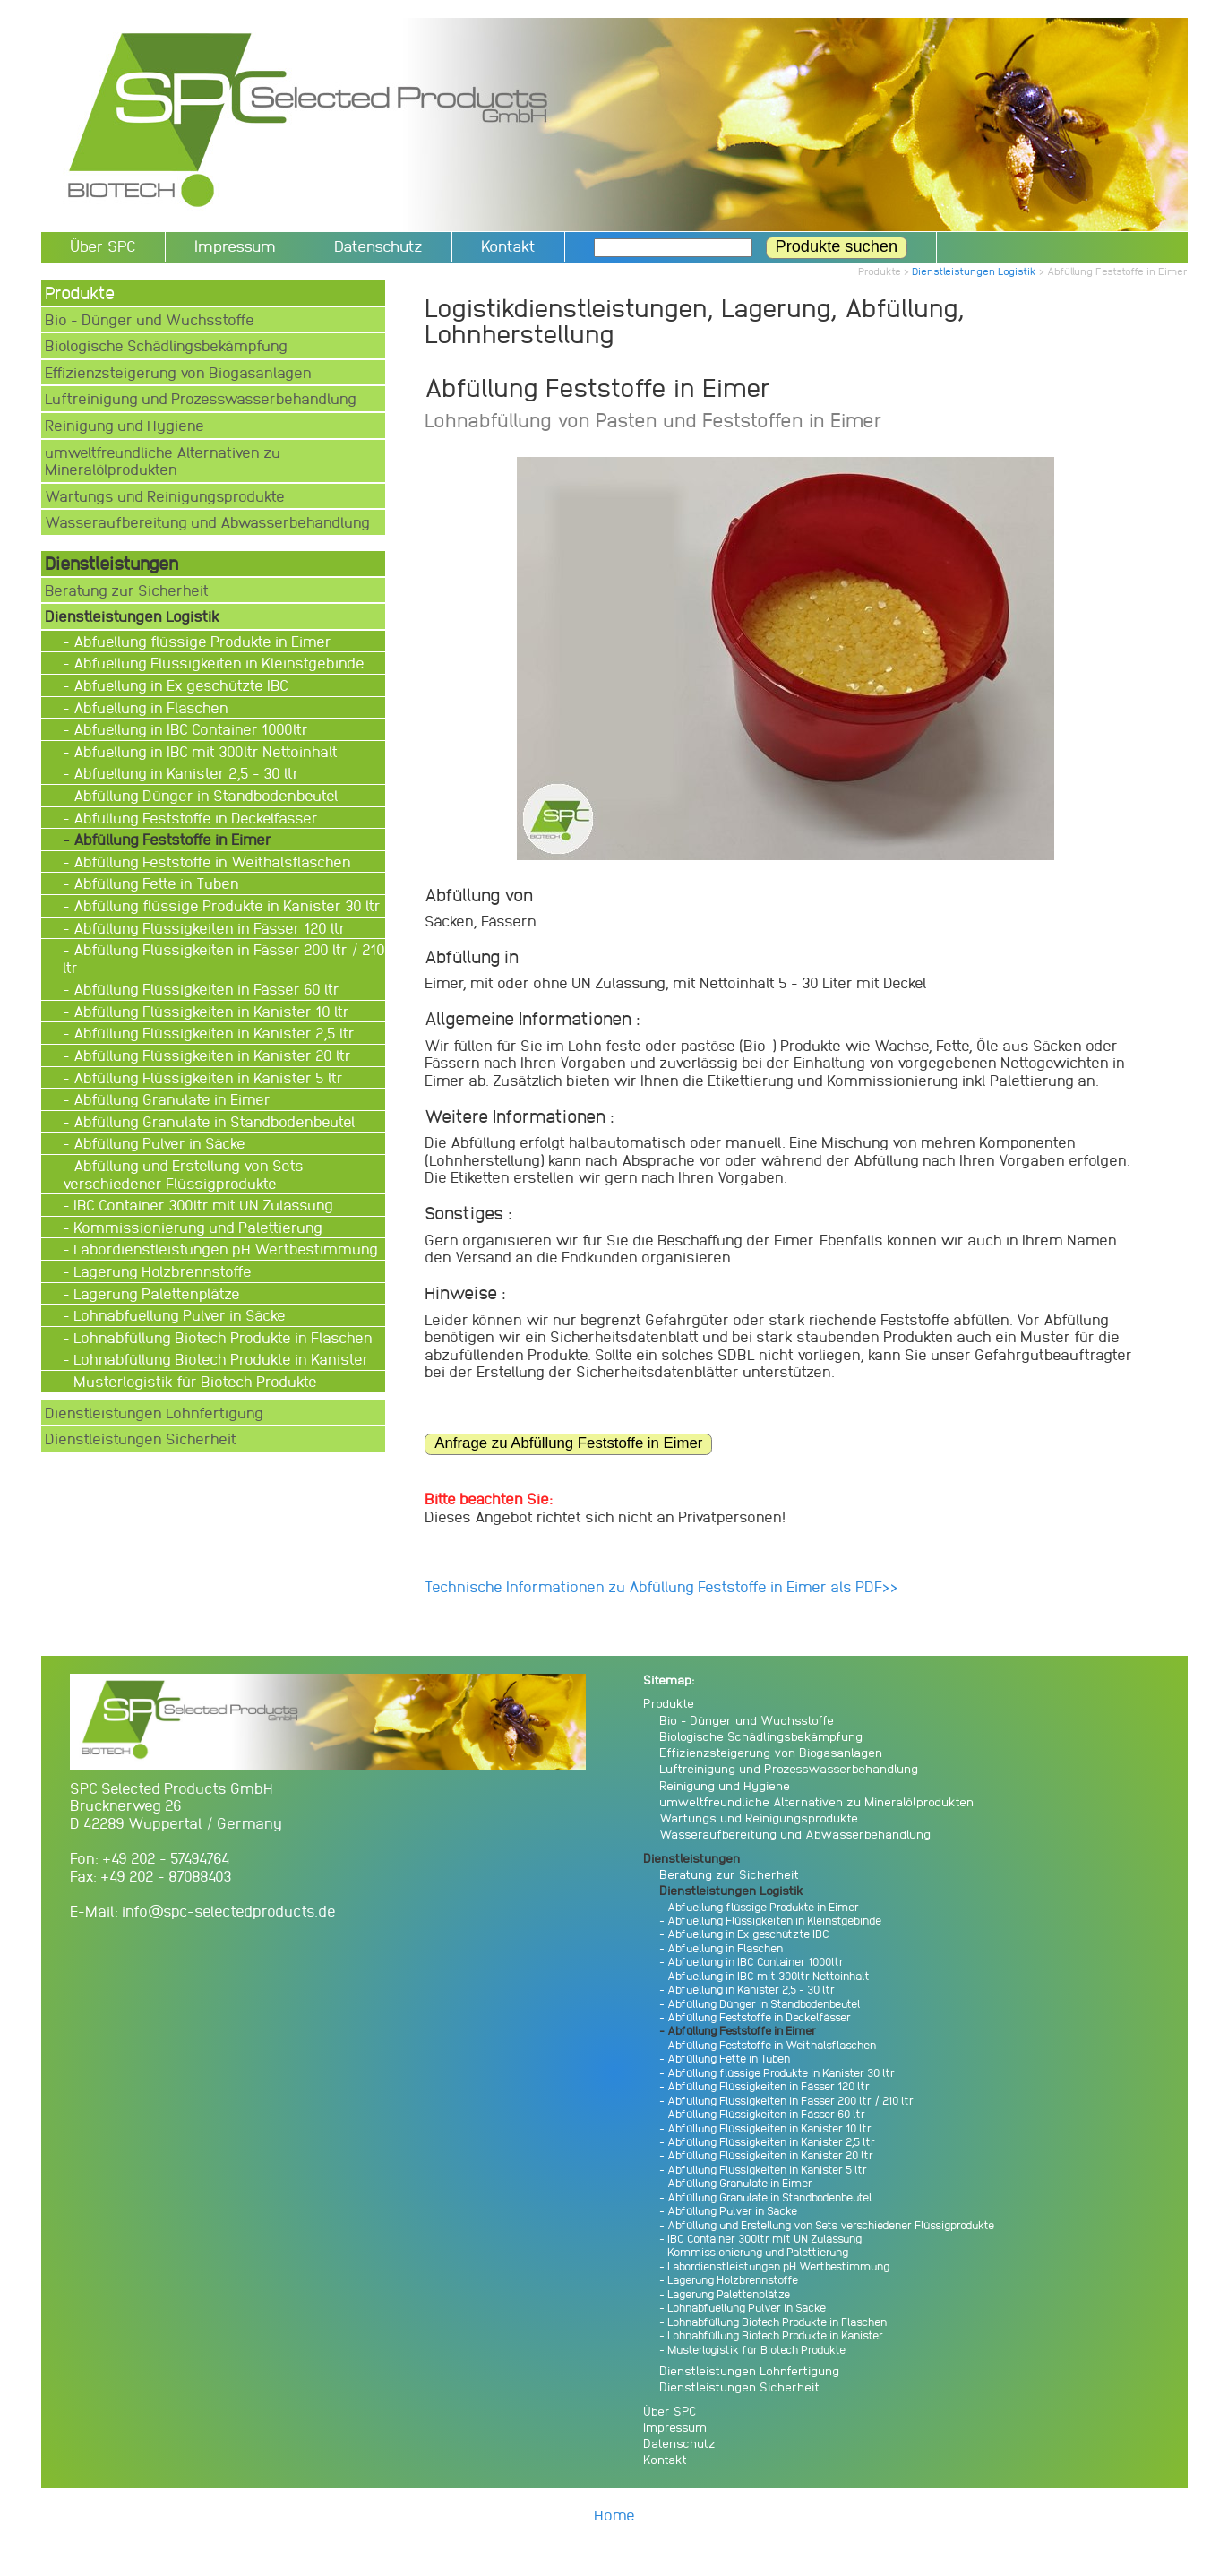 The width and height of the screenshot is (1228, 2576). What do you see at coordinates (215, 662) in the screenshot?
I see `- Abfuellung Flüssigkeiten in Kleinstgebinde` at bounding box center [215, 662].